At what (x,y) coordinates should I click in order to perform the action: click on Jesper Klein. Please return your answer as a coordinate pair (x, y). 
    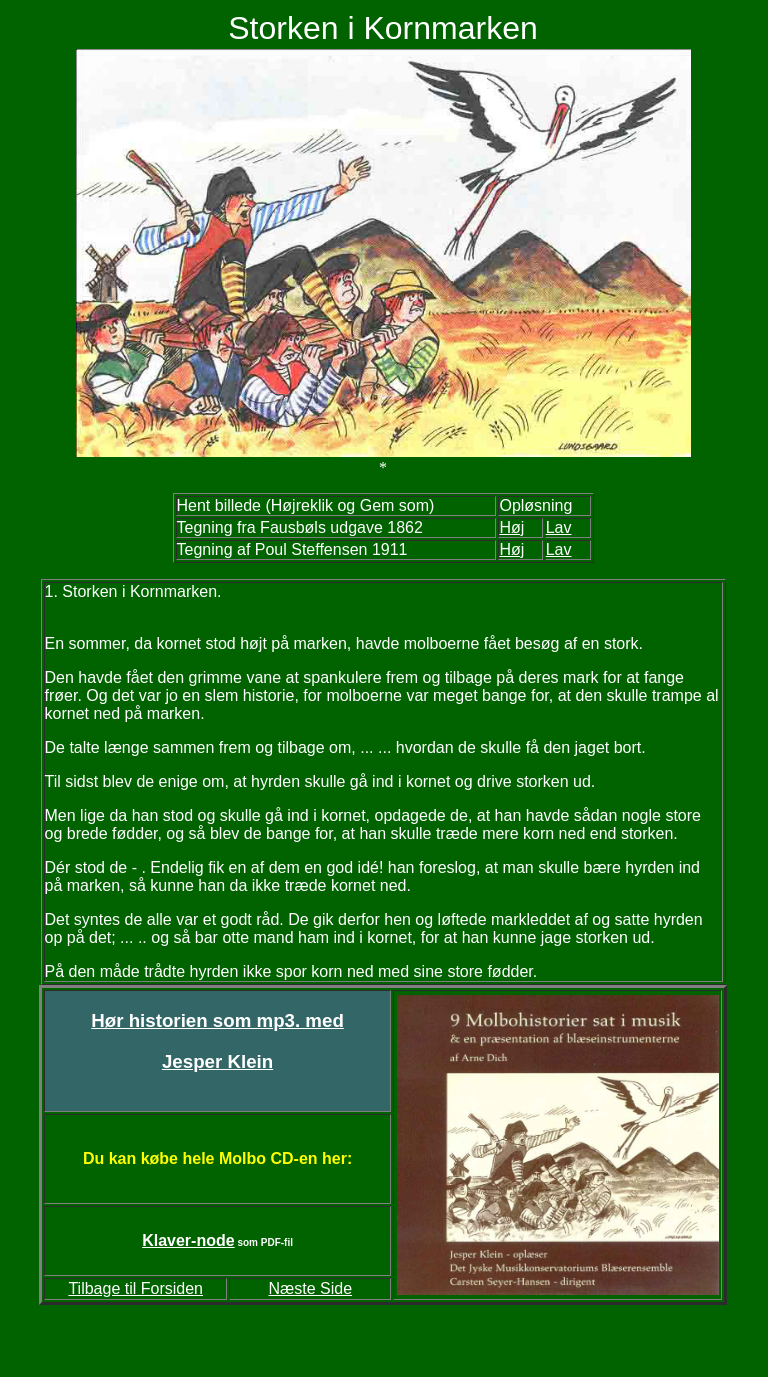
    Looking at the image, I should click on (217, 1061).